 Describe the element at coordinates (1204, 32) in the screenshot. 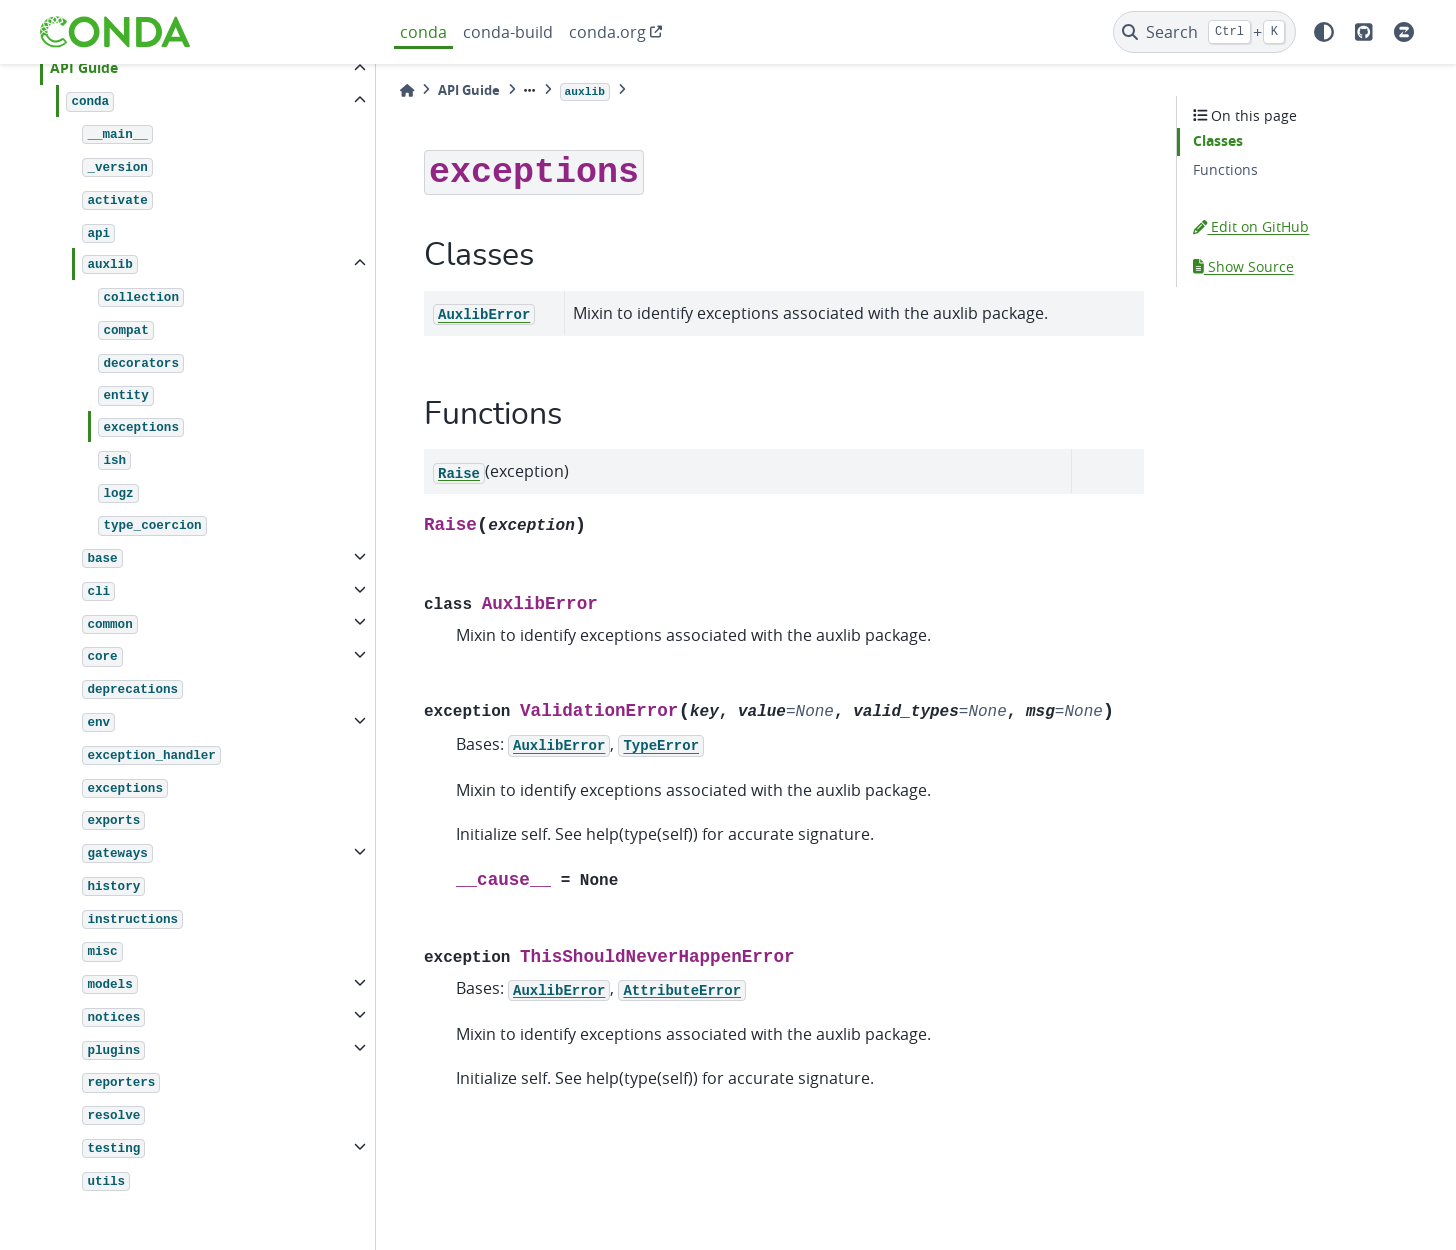

I see `[Search]` at that location.